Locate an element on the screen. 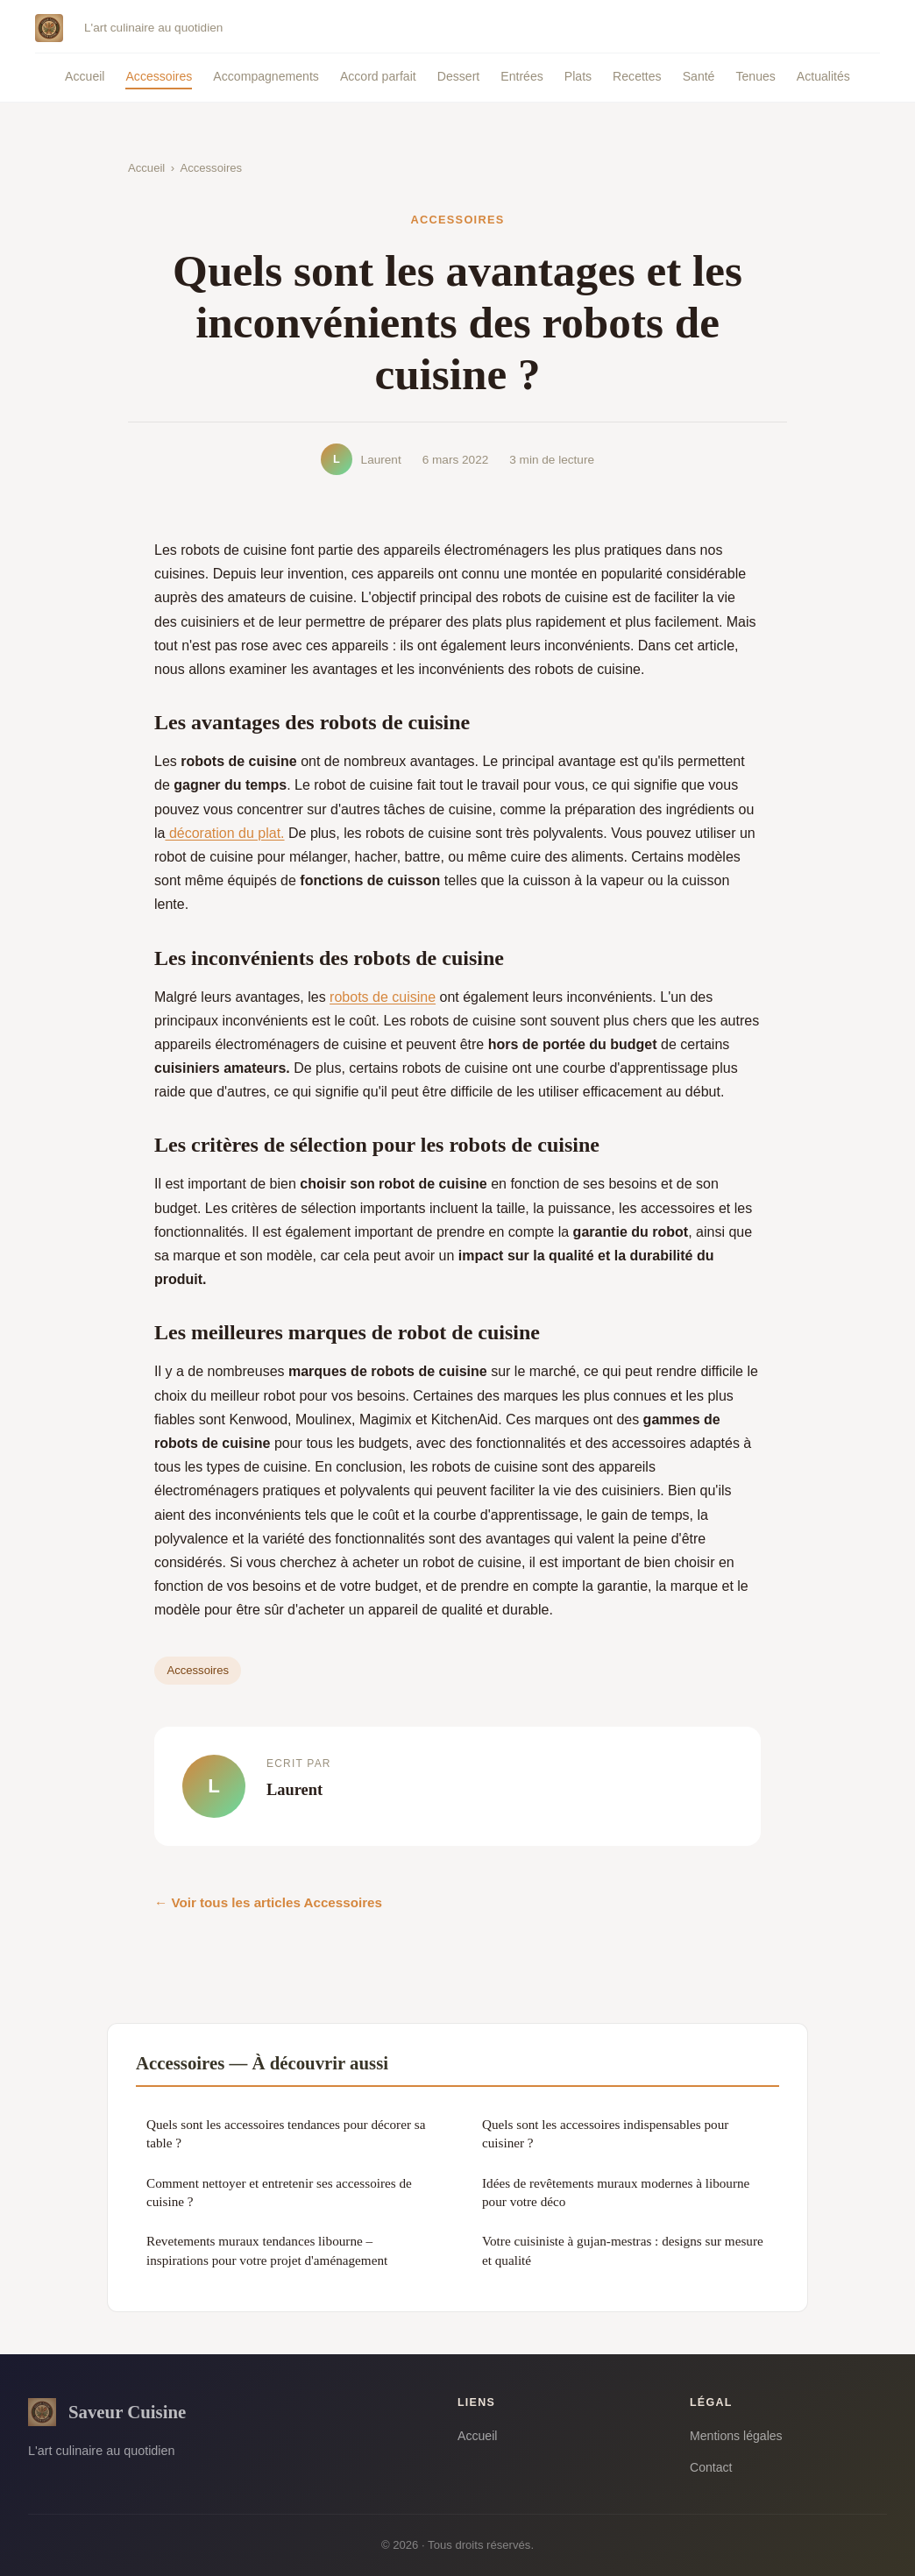 This screenshot has width=915, height=2576. Contact is located at coordinates (711, 2467).